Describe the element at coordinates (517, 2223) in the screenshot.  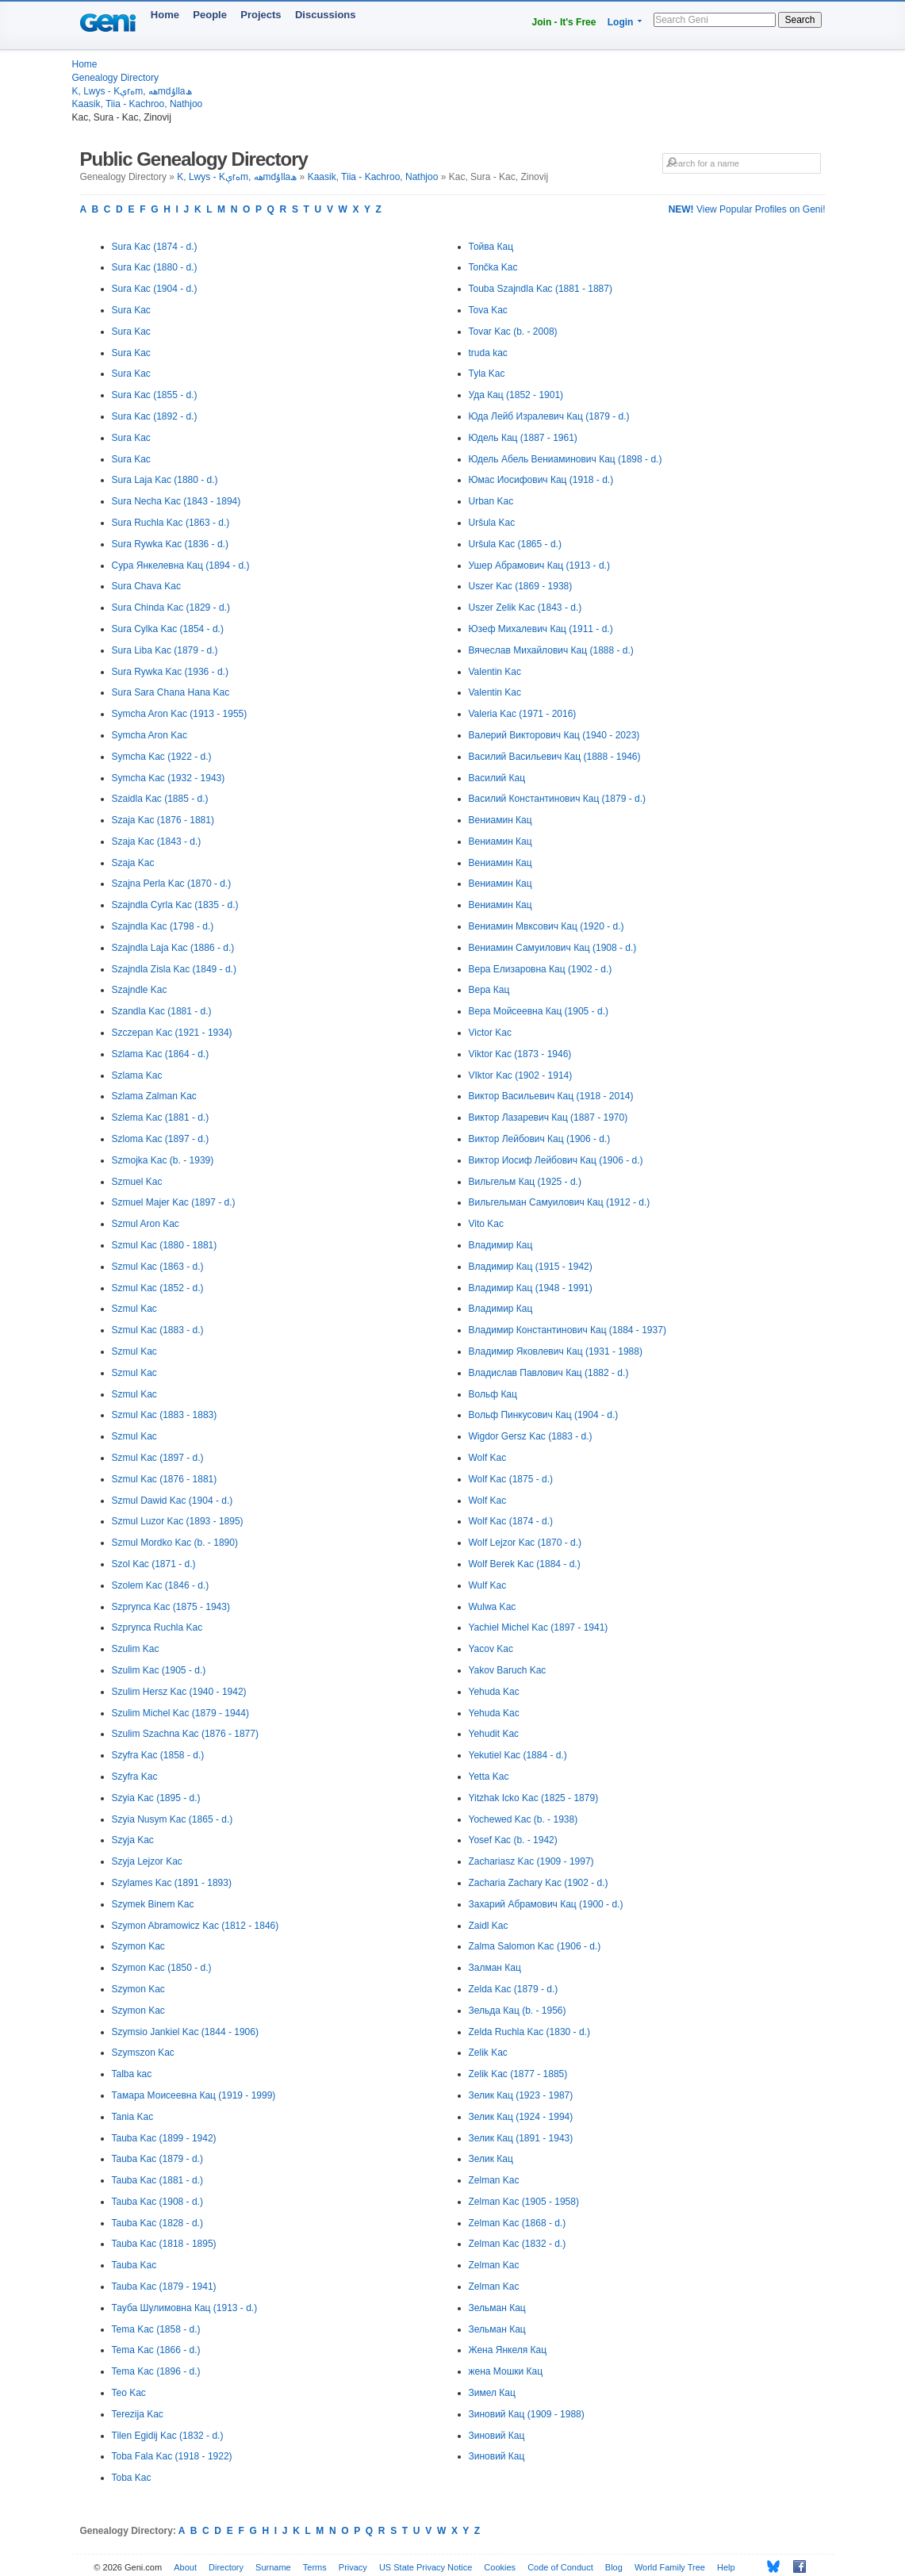
I see `Zelman Kac (1868 - d.)` at that location.